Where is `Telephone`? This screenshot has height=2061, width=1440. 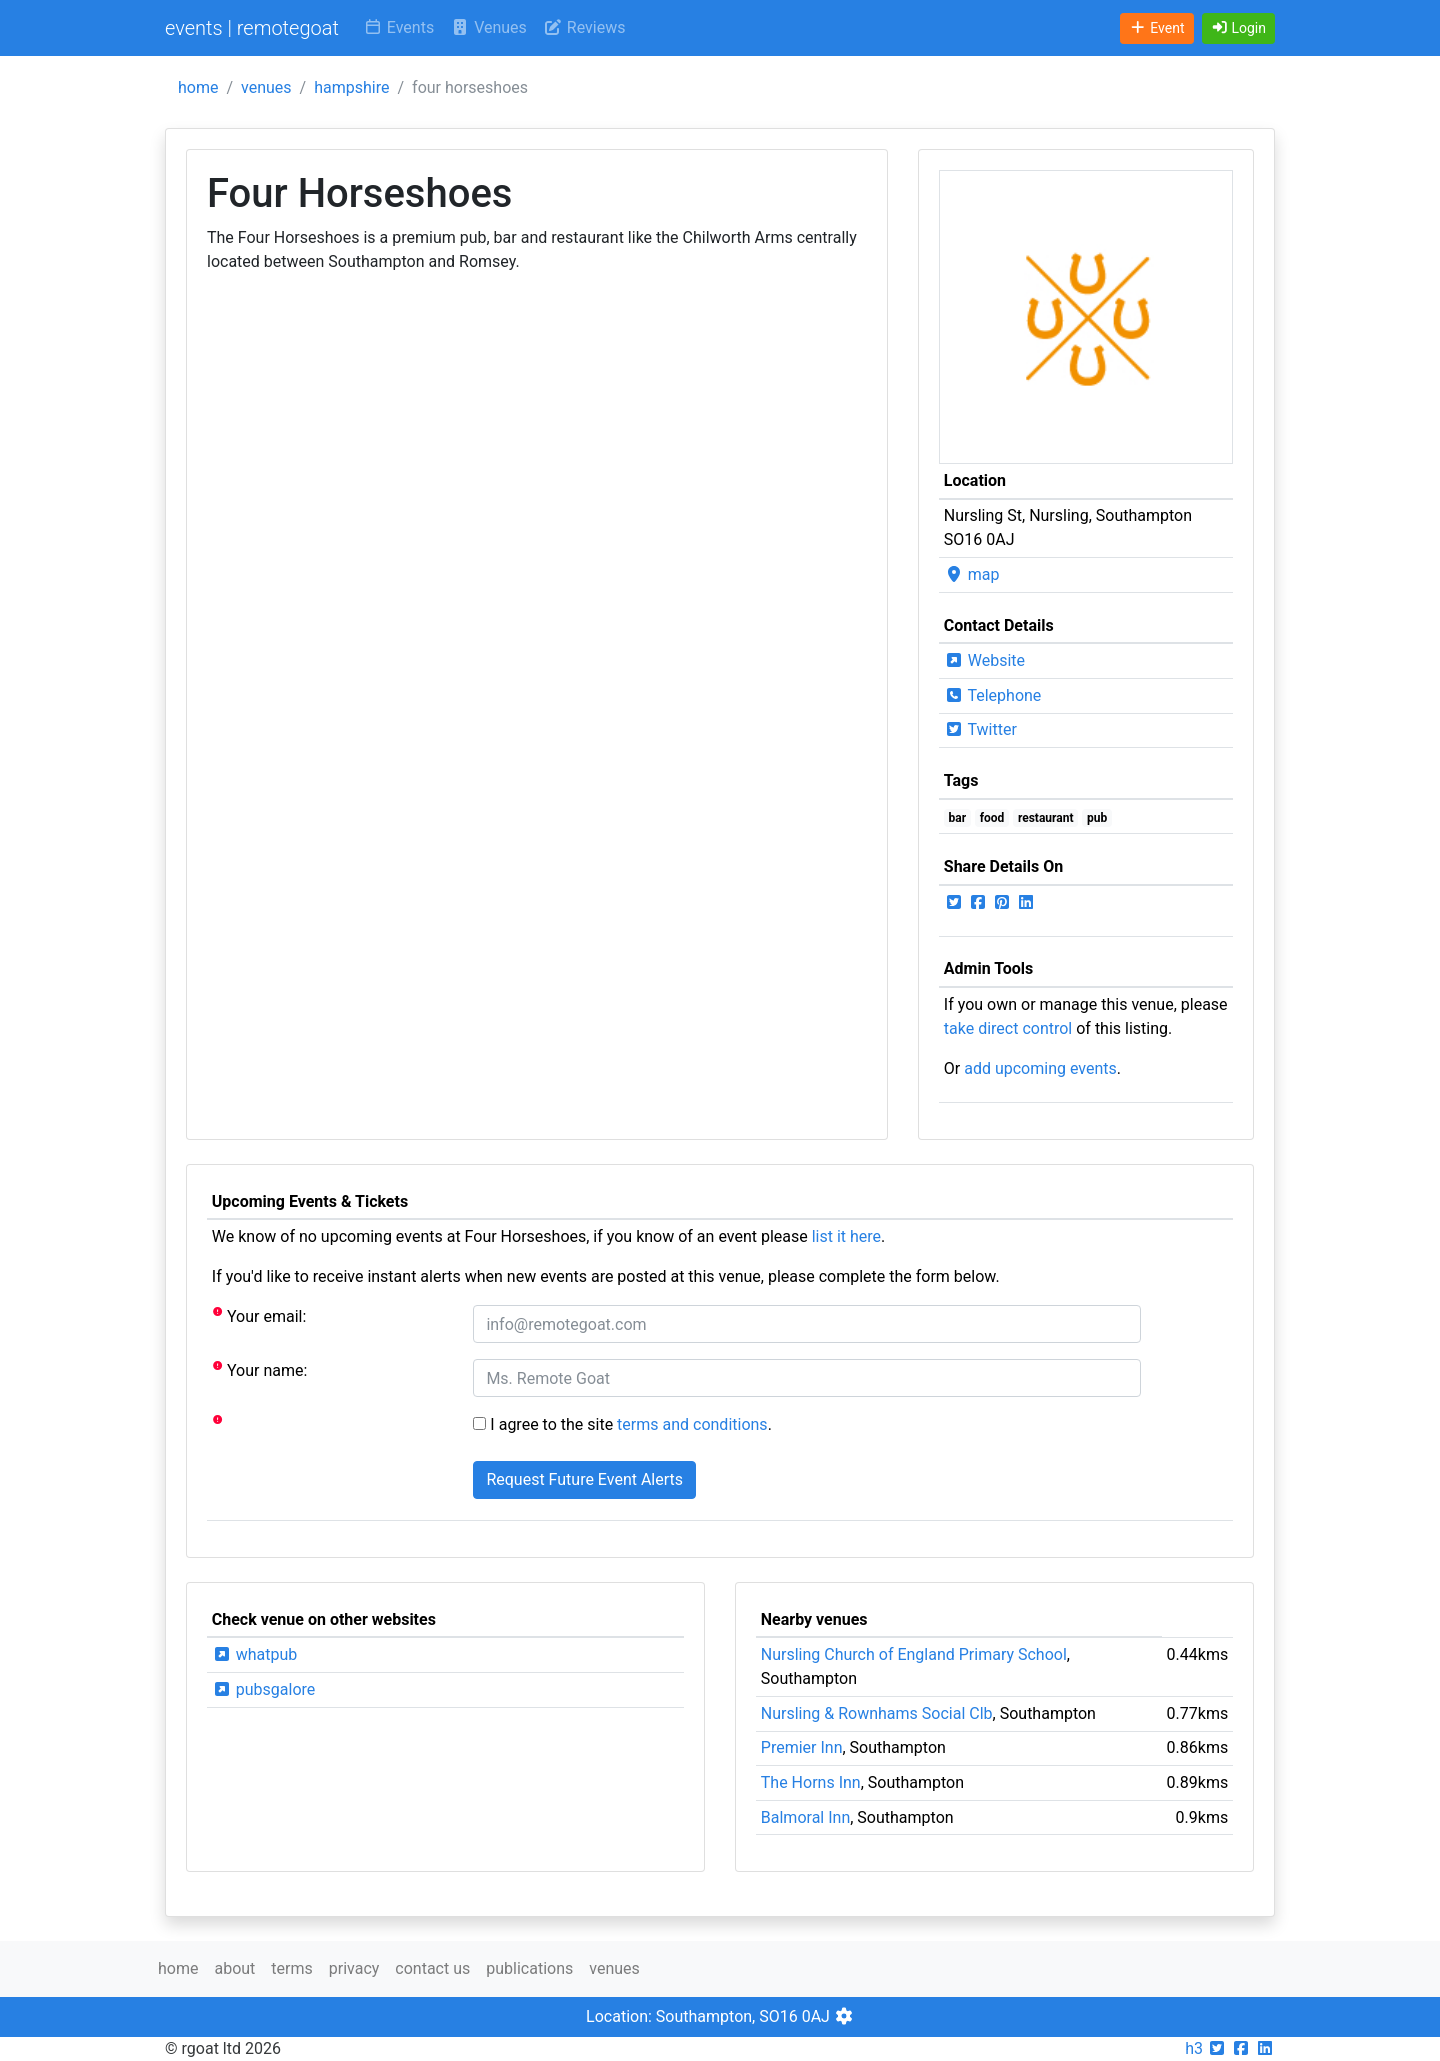 Telephone is located at coordinates (993, 695).